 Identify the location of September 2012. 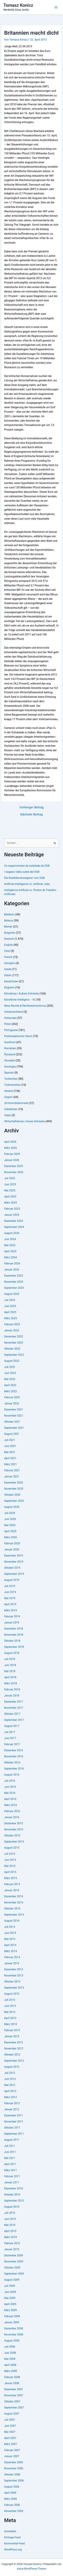
(14, 2060).